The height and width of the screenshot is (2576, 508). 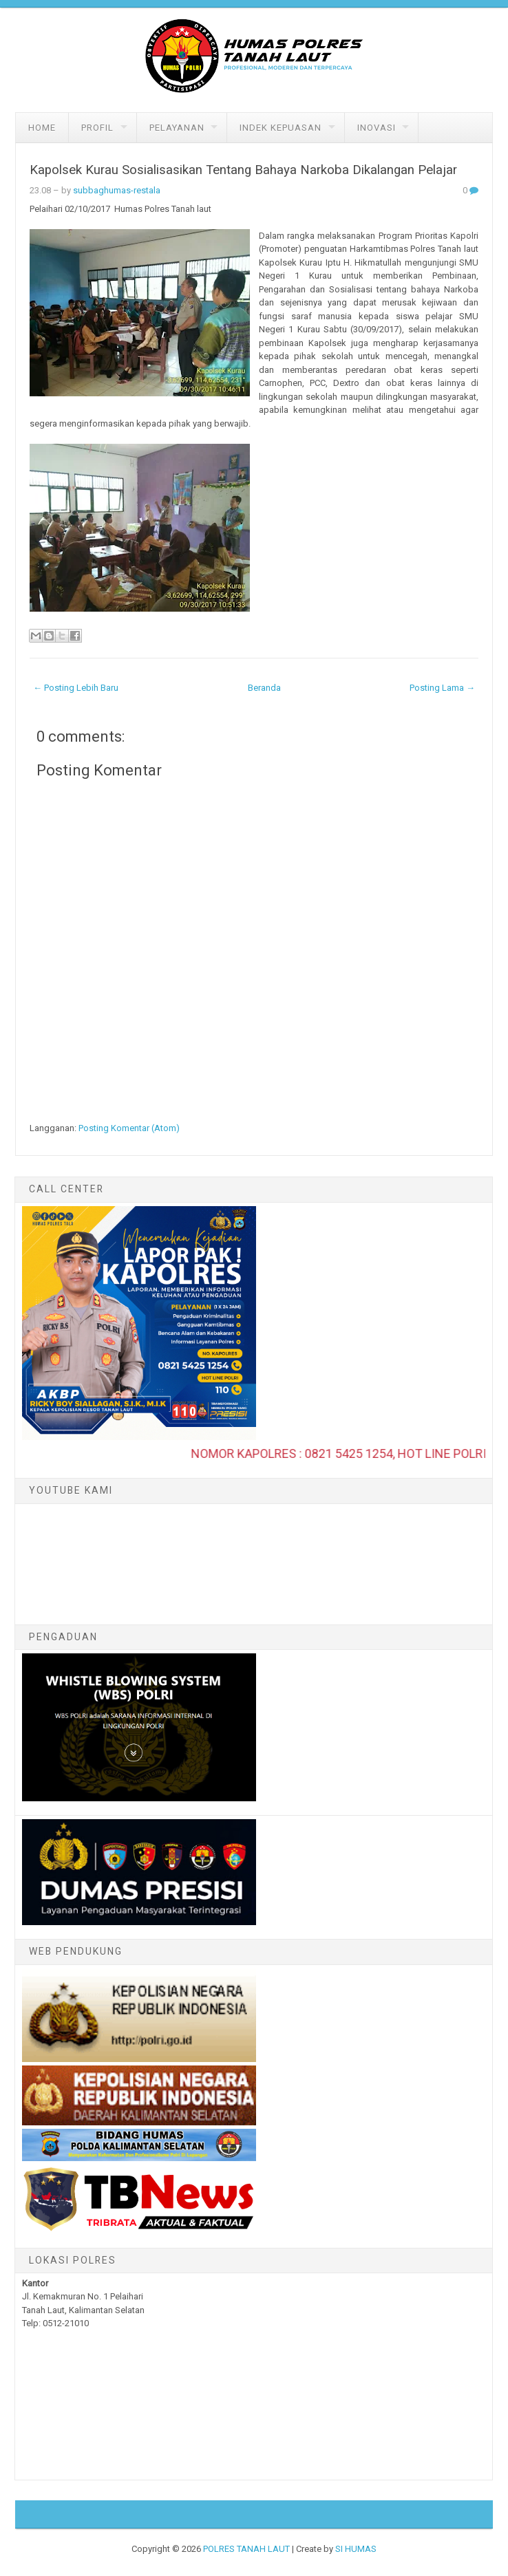 What do you see at coordinates (264, 688) in the screenshot?
I see `Beranda` at bounding box center [264, 688].